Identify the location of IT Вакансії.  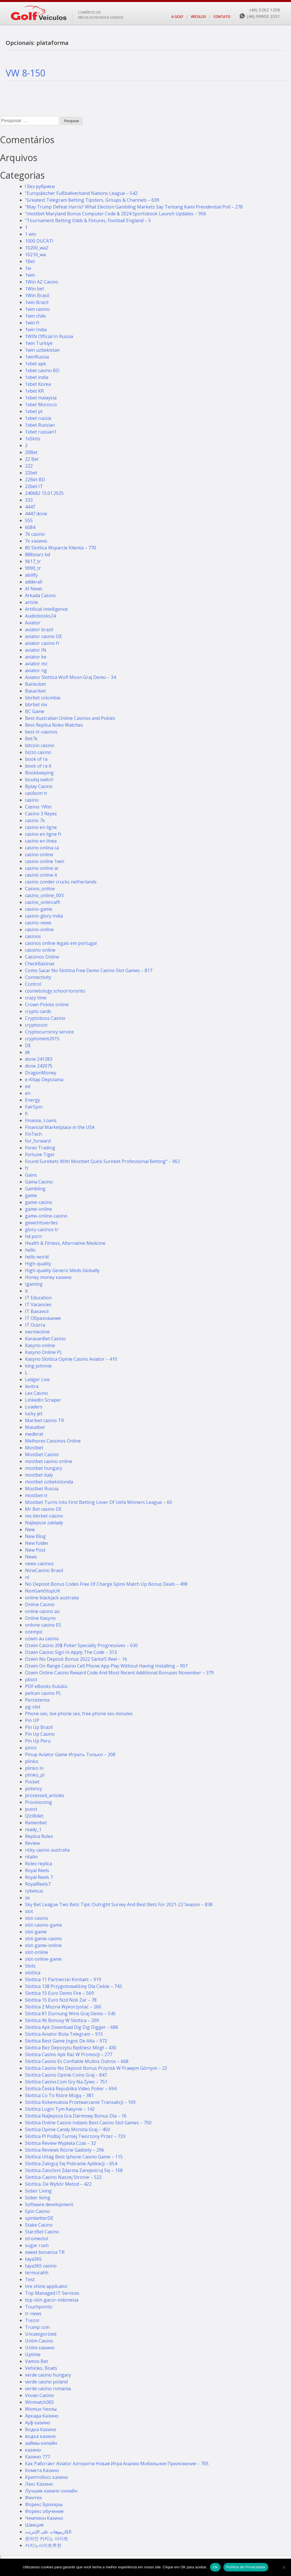
(37, 1311).